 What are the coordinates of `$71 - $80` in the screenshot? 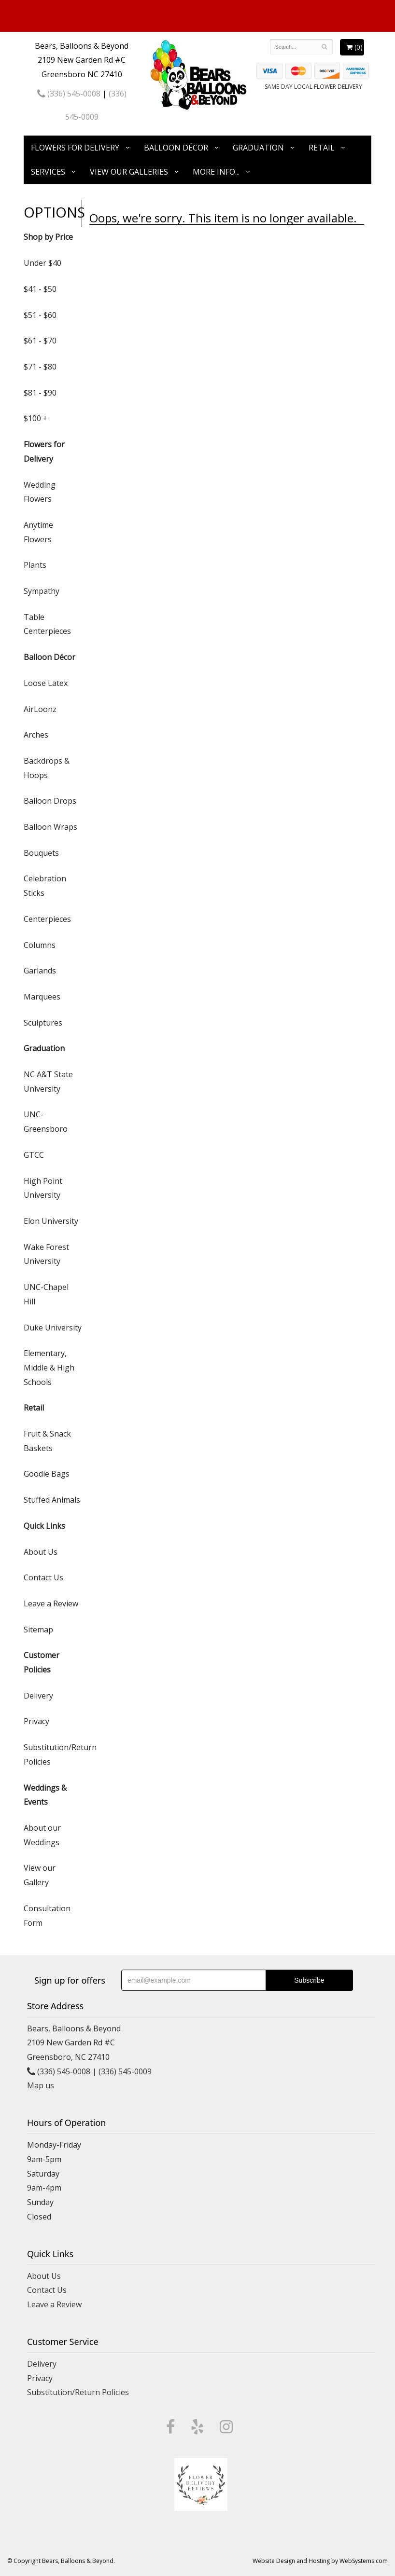 It's located at (40, 366).